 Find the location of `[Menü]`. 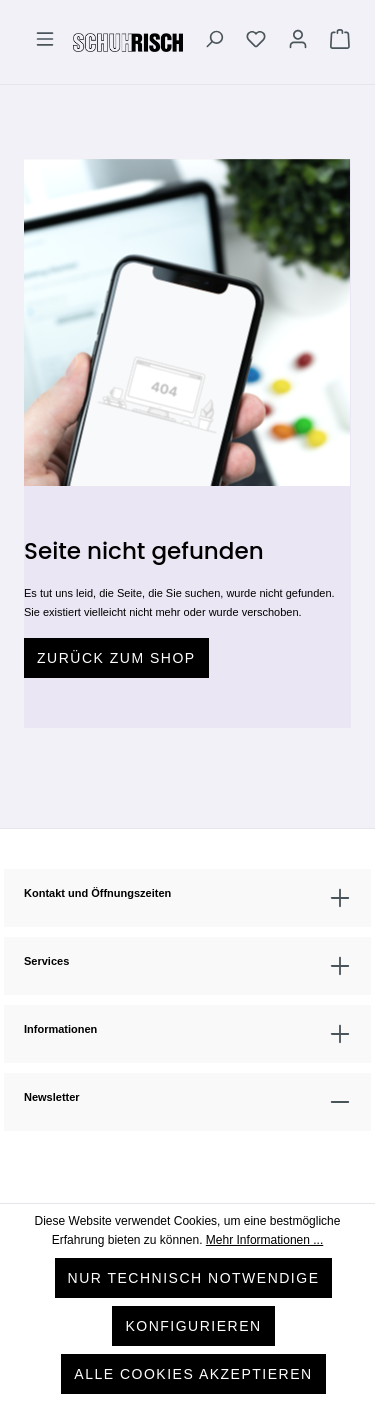

[Menü] is located at coordinates (45, 42).